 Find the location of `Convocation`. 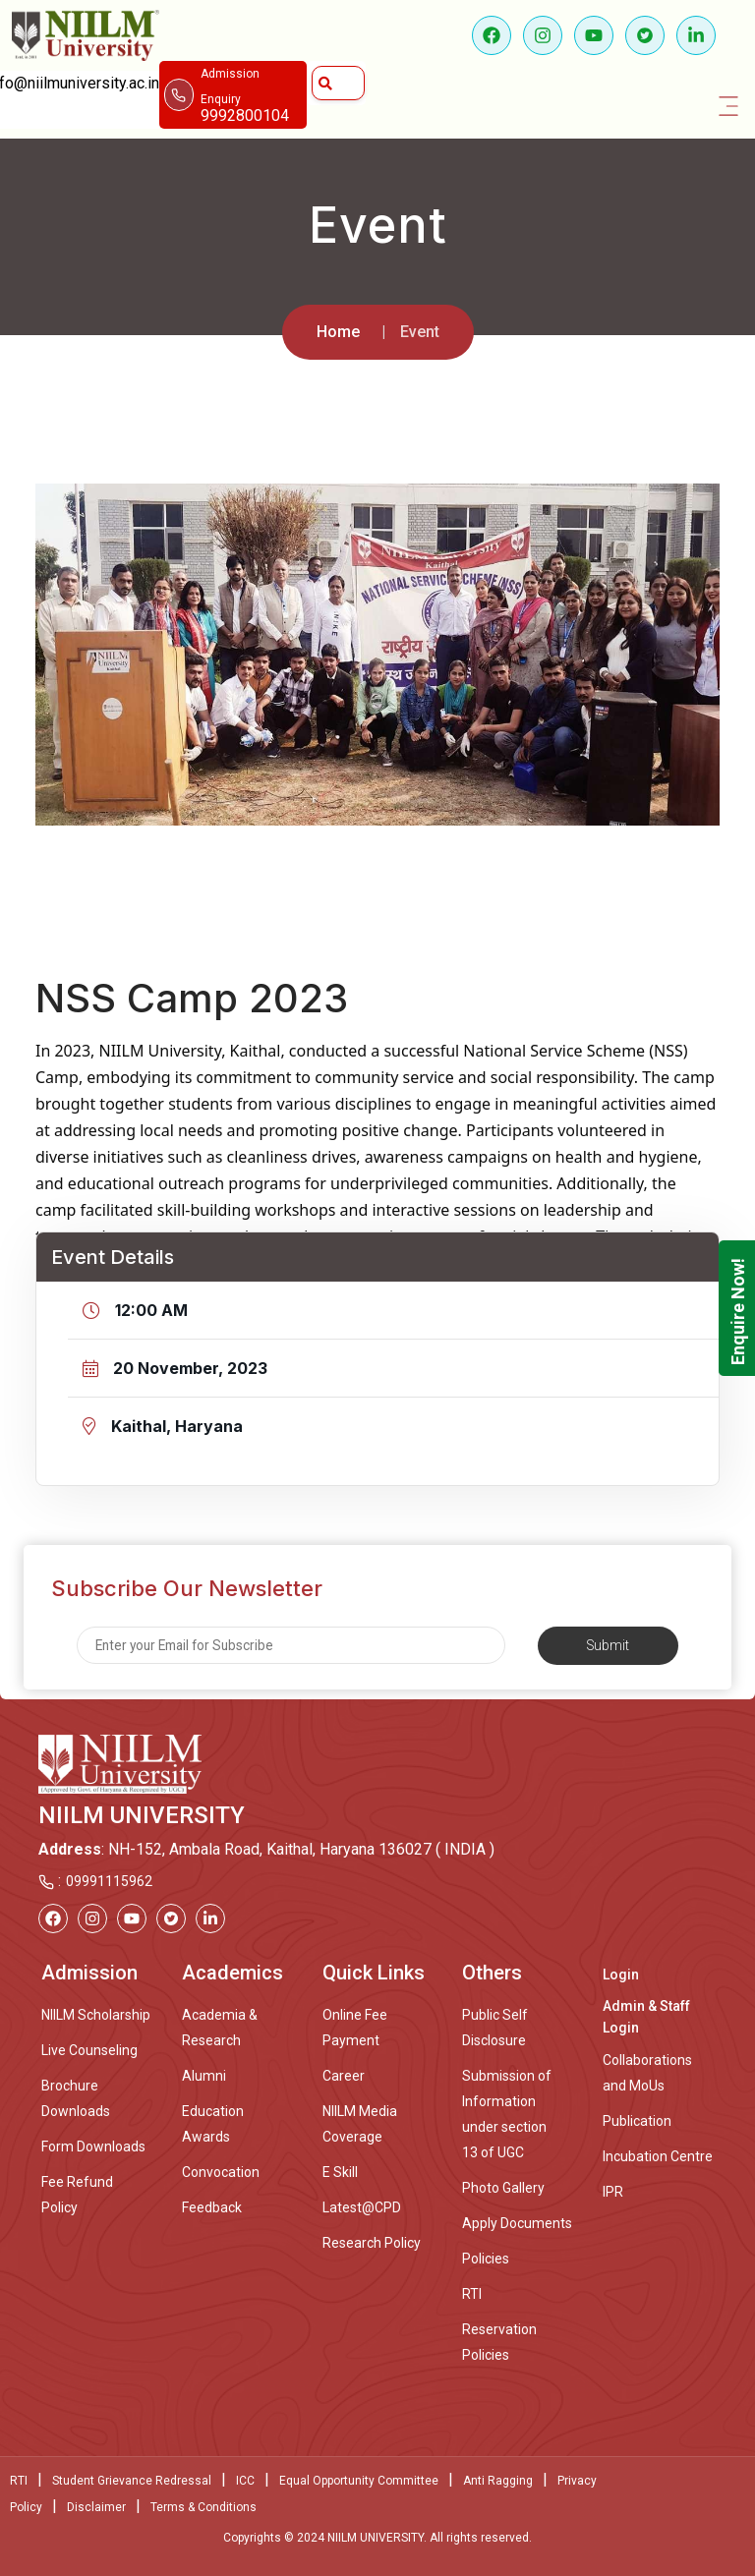

Convocation is located at coordinates (221, 2172).